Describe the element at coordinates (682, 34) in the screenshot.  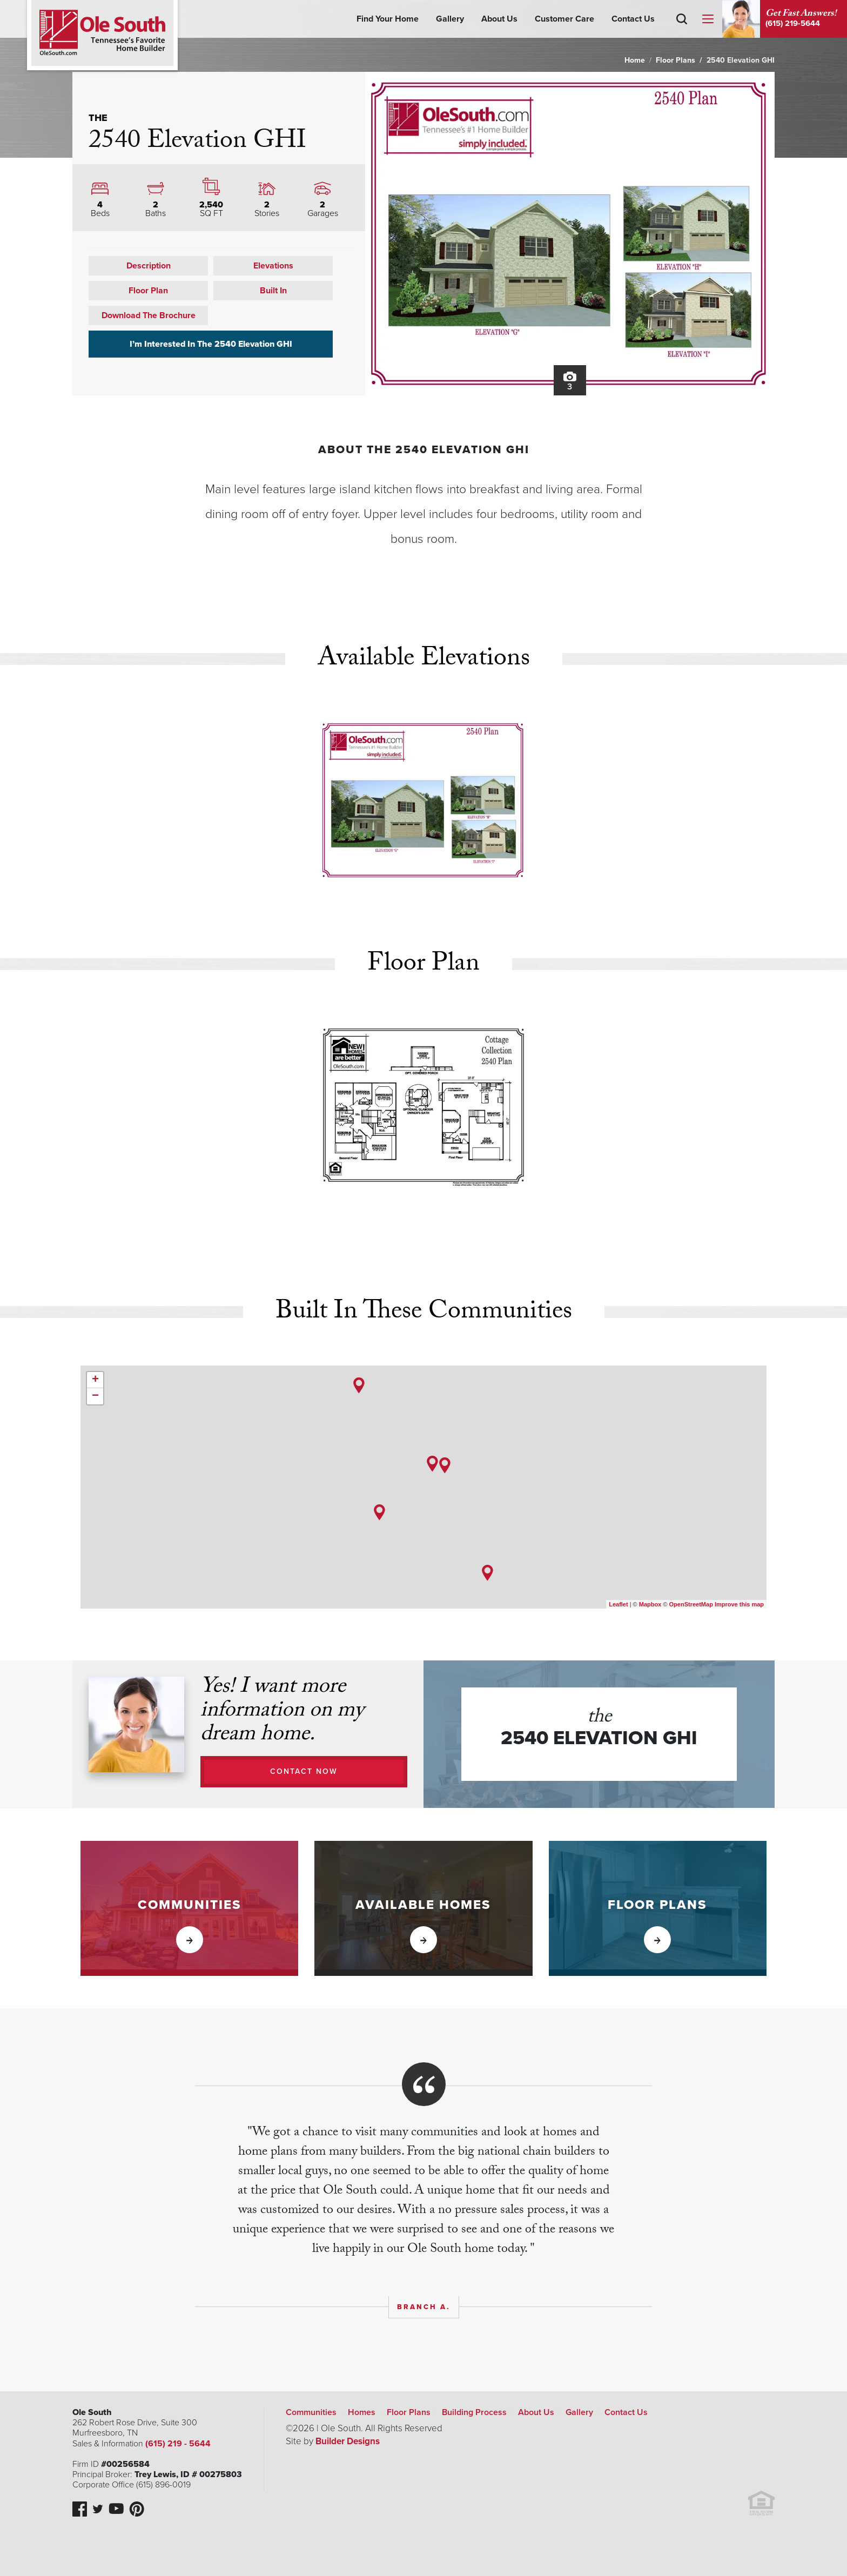
I see `[button]` at that location.